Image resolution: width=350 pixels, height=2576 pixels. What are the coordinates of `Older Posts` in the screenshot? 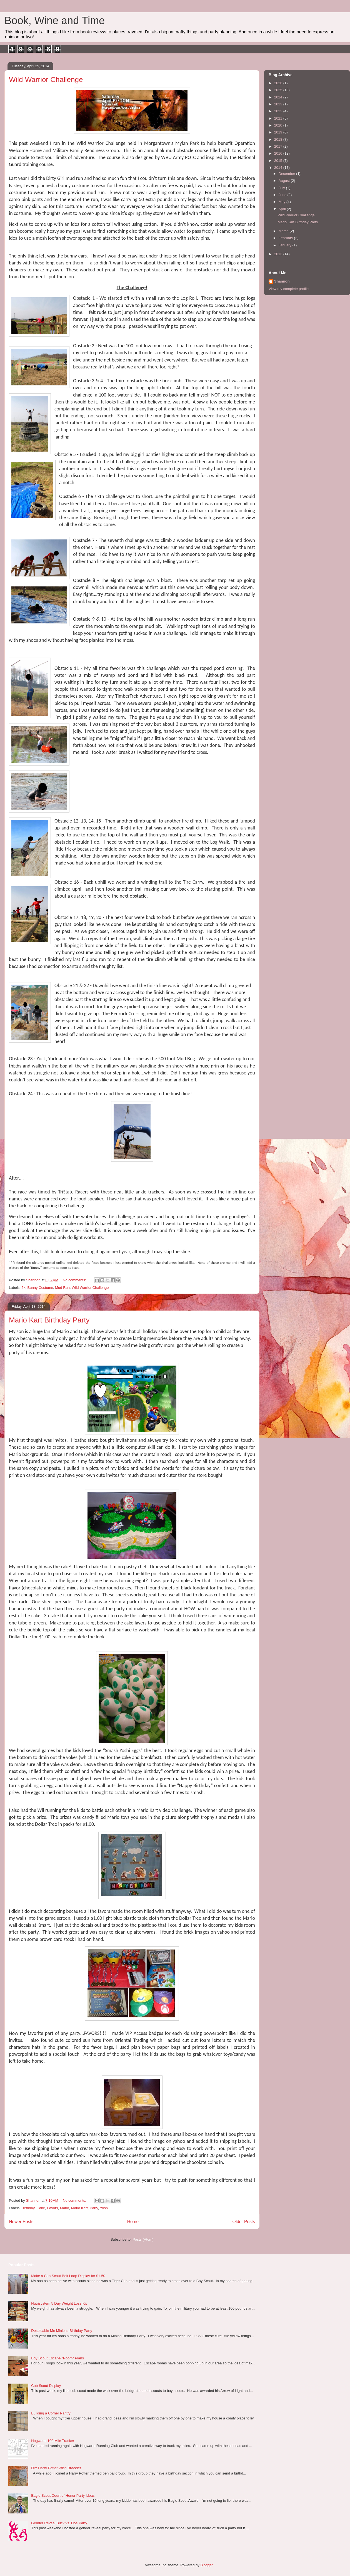 It's located at (243, 2221).